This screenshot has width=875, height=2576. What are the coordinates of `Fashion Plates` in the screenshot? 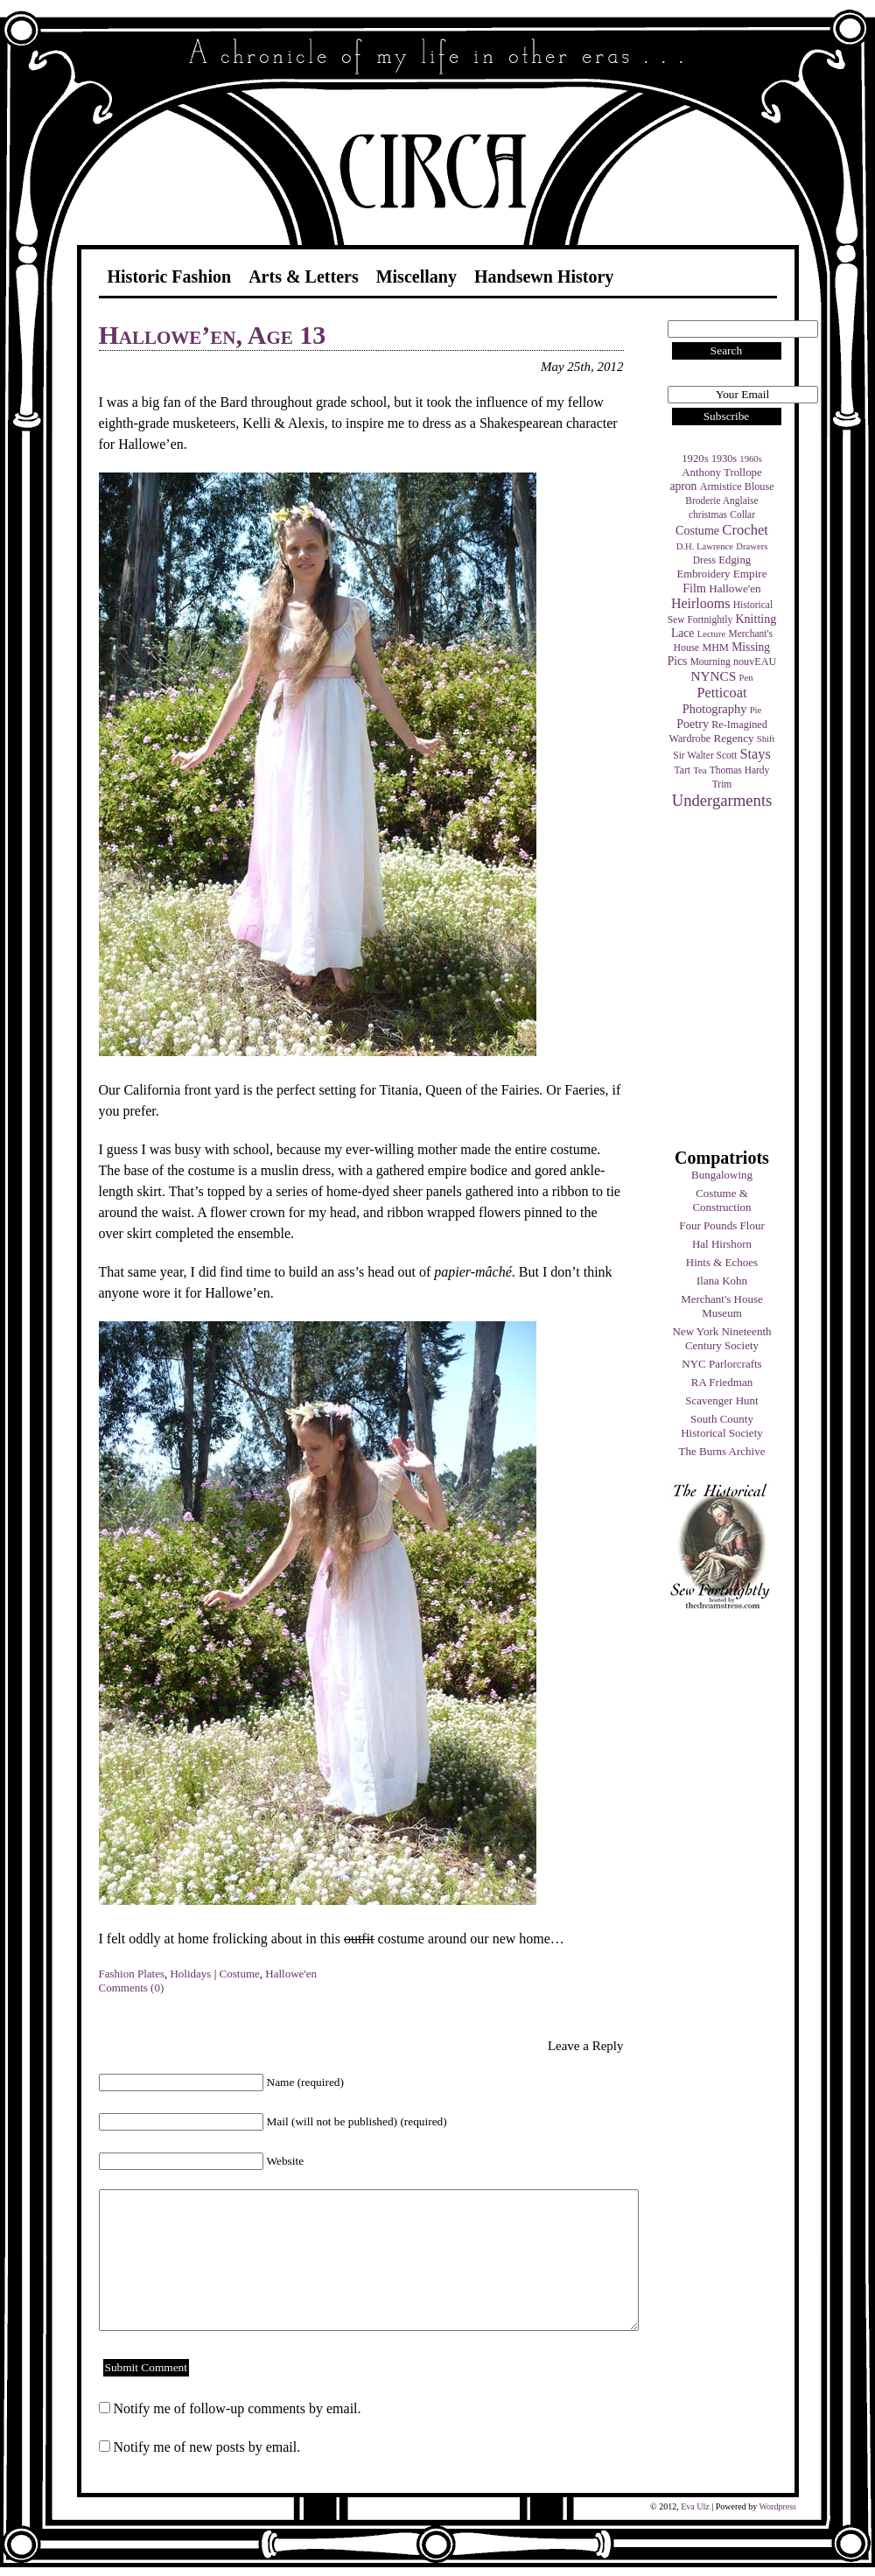 It's located at (131, 1973).